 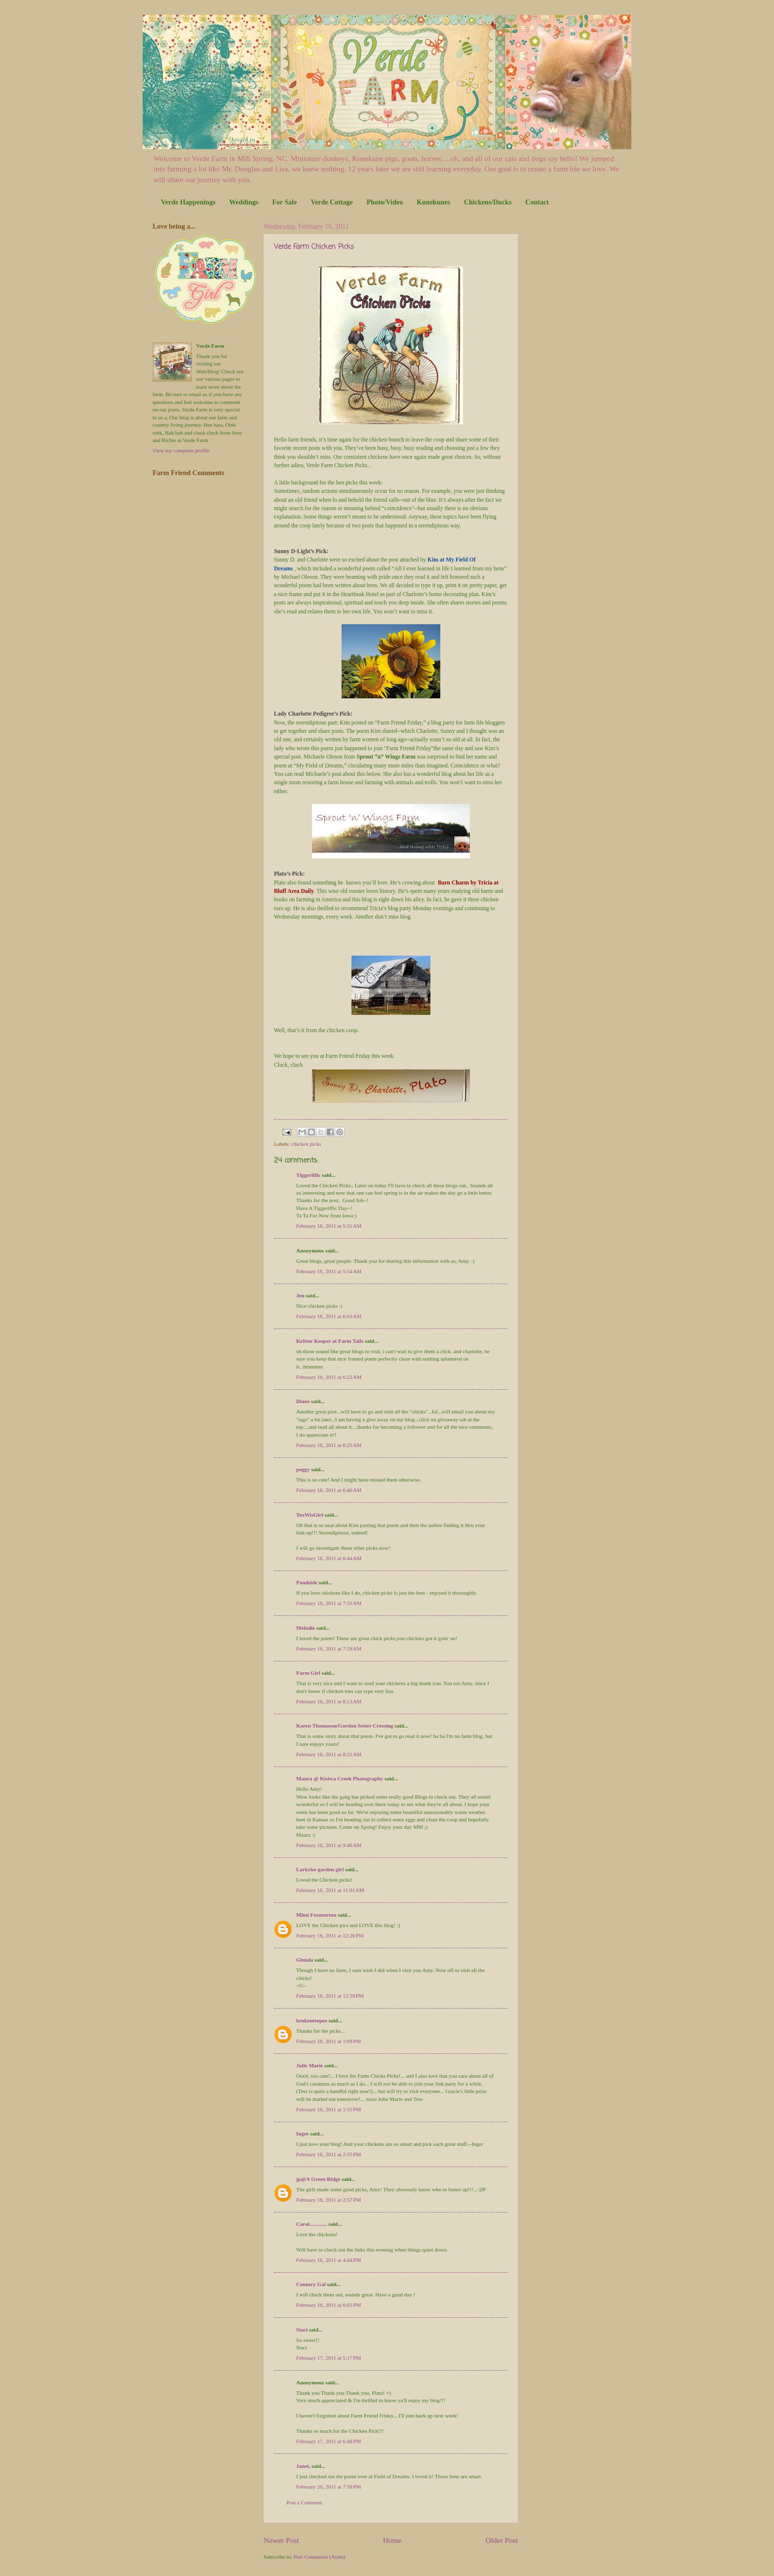 What do you see at coordinates (318, 2179) in the screenshot?
I see `jp@A Green Ridge` at bounding box center [318, 2179].